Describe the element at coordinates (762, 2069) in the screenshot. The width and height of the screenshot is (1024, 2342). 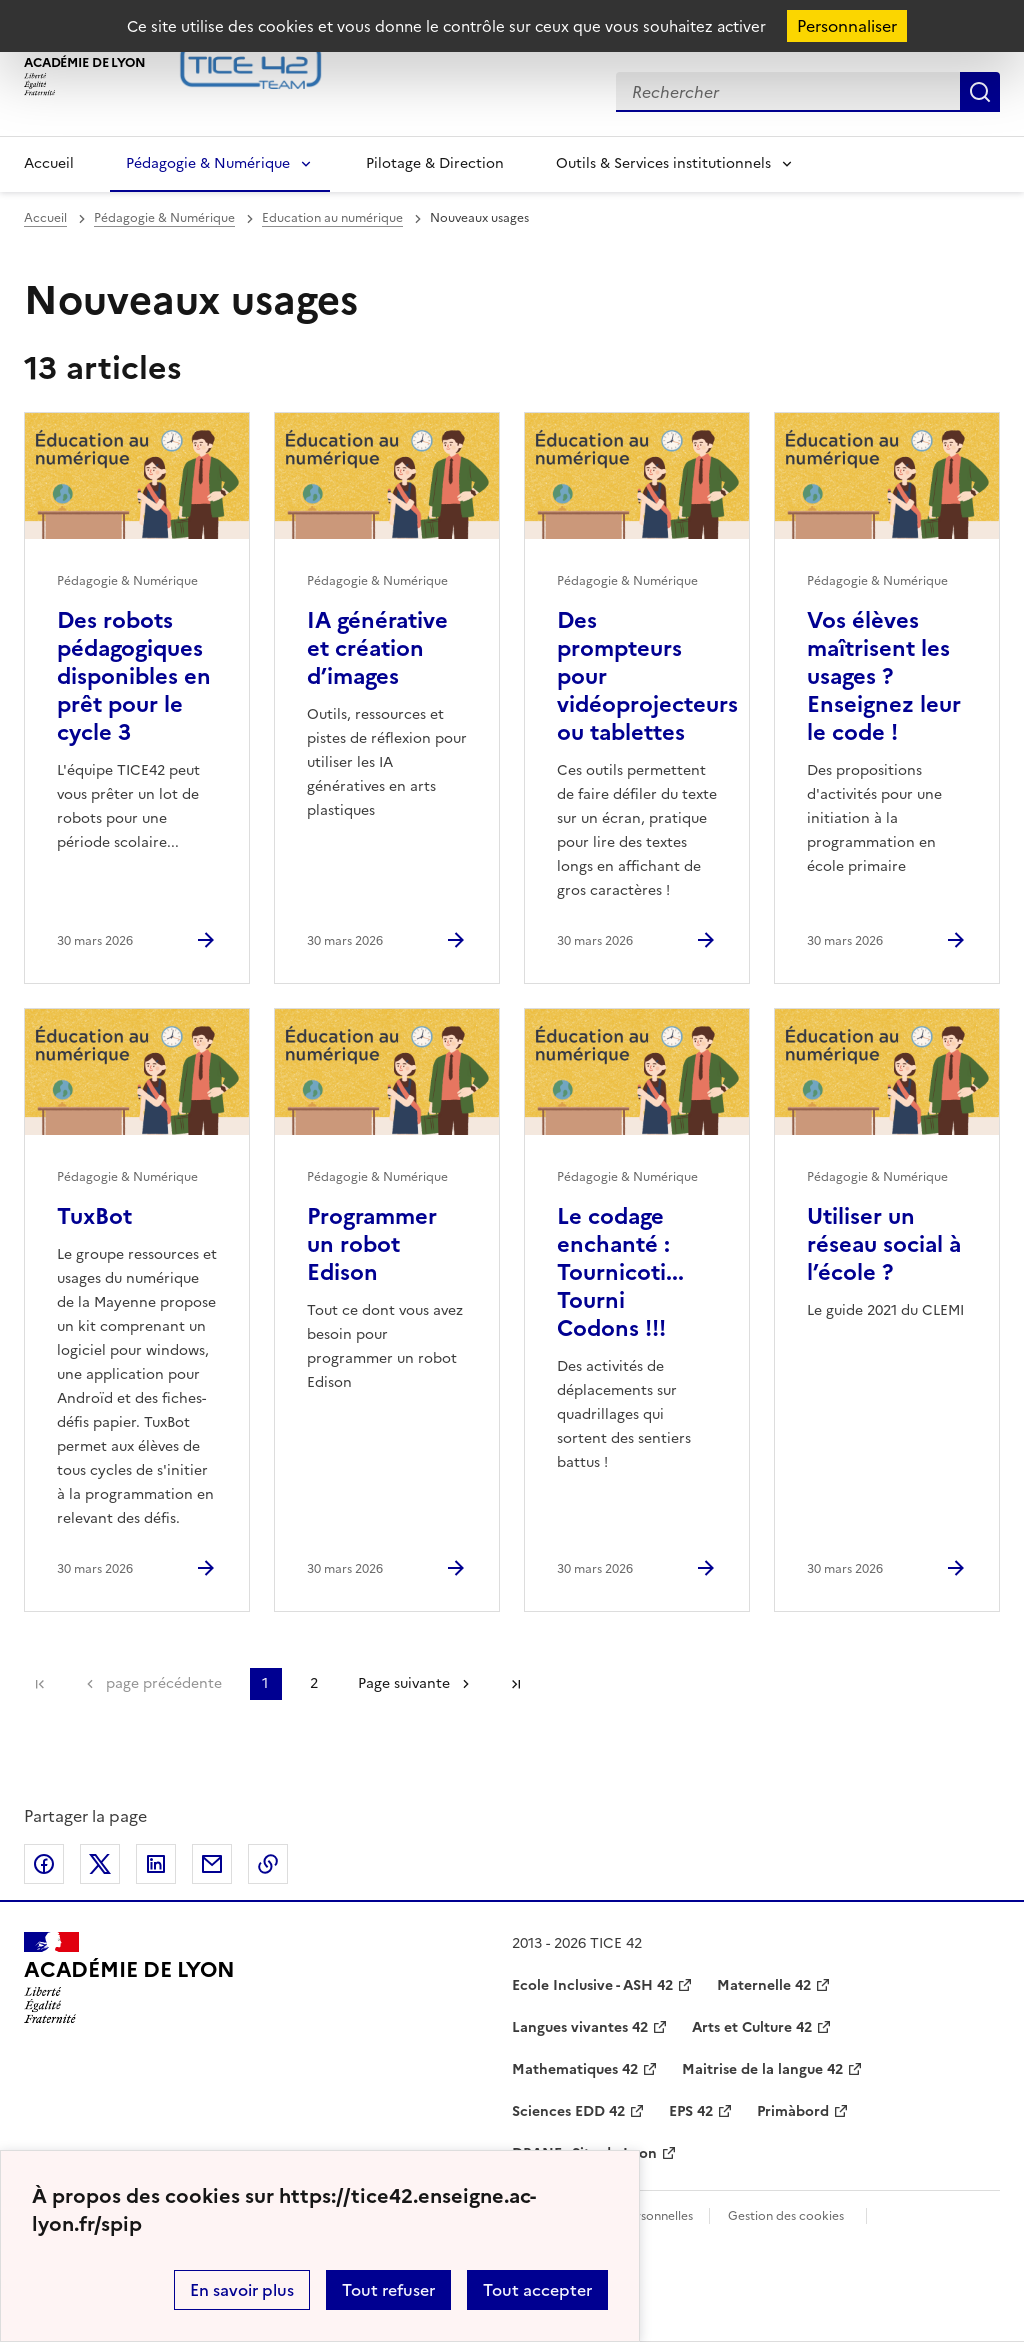
I see `Maitrise de la langue 42 [ouvrir le site Maitrise de la langue 42]` at that location.